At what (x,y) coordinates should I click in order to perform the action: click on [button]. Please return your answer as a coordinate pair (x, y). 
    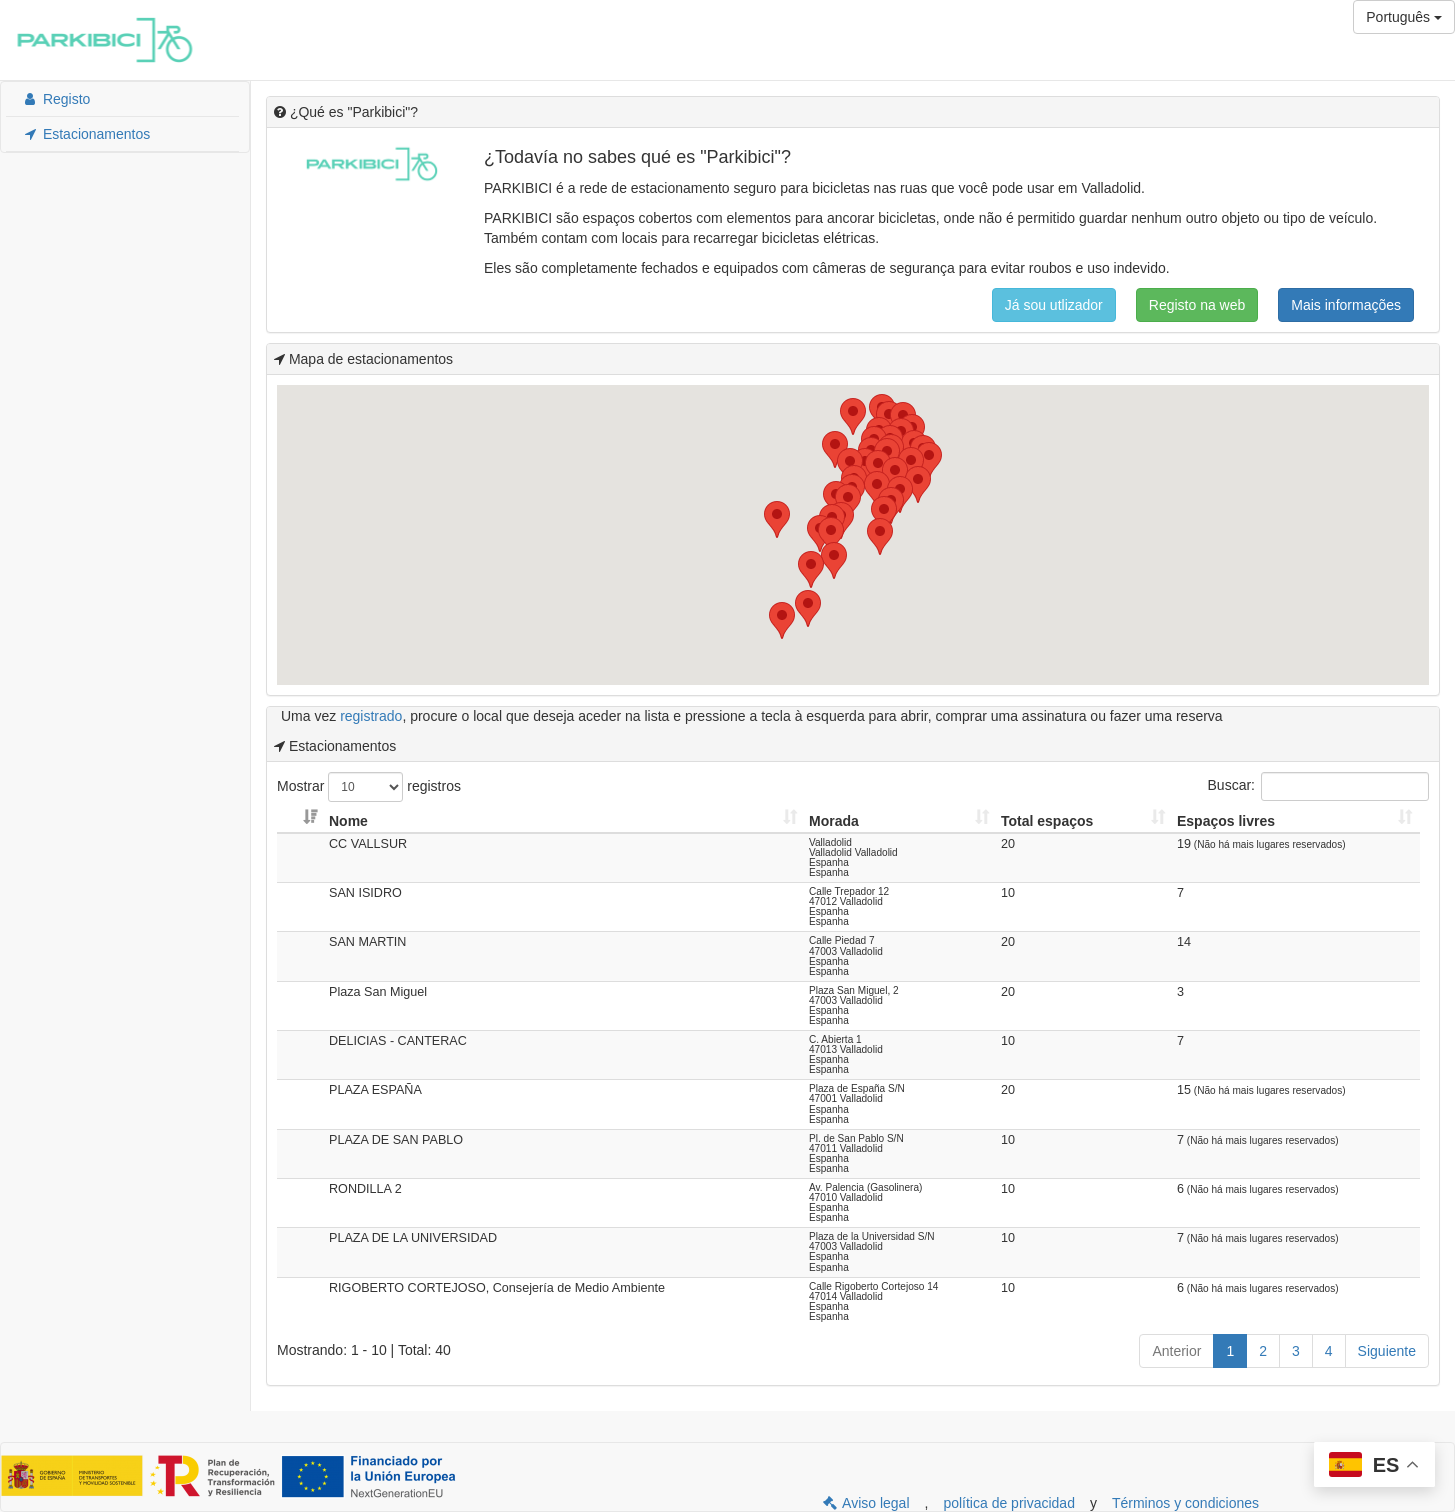
    Looking at the image, I should click on (777, 519).